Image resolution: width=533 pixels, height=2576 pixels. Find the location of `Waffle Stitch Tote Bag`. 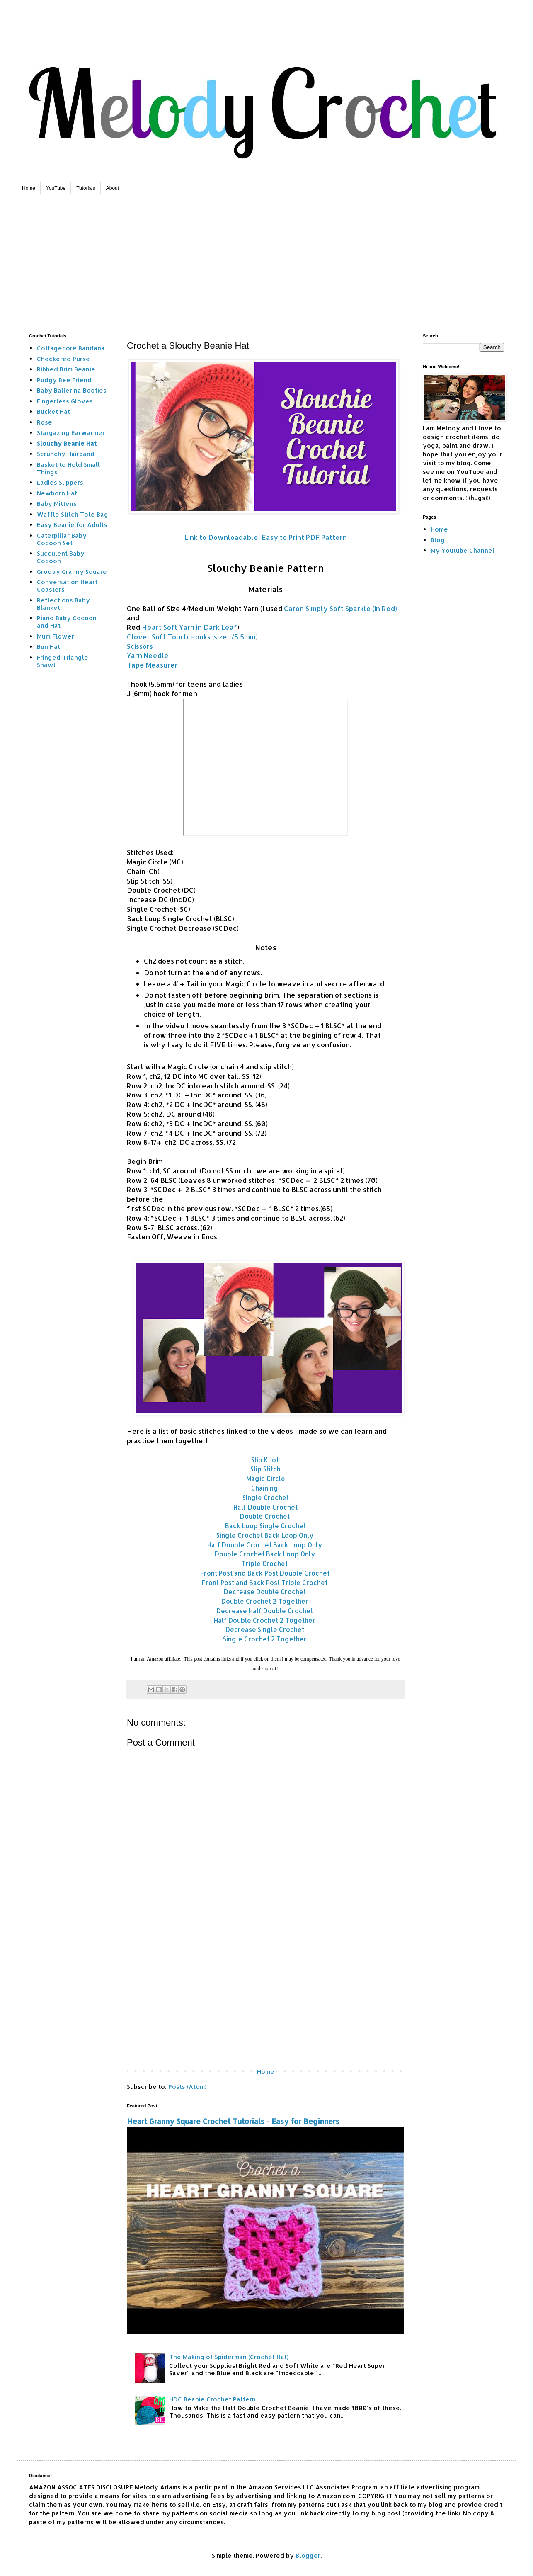

Waffle Stitch Tote Bag is located at coordinates (72, 514).